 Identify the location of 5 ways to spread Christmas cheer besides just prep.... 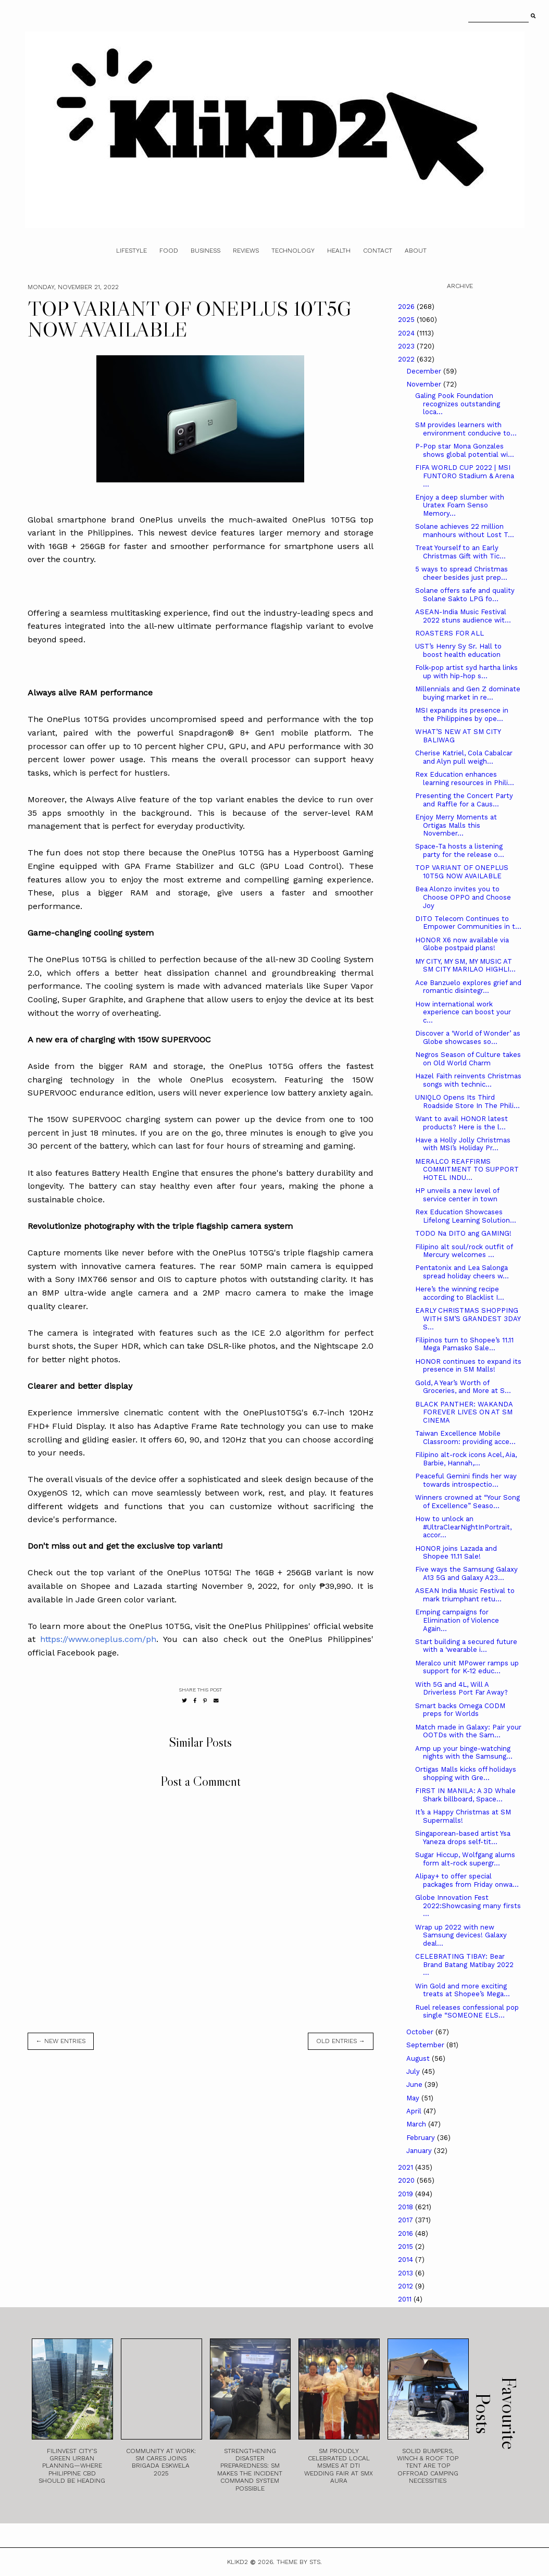
(461, 573).